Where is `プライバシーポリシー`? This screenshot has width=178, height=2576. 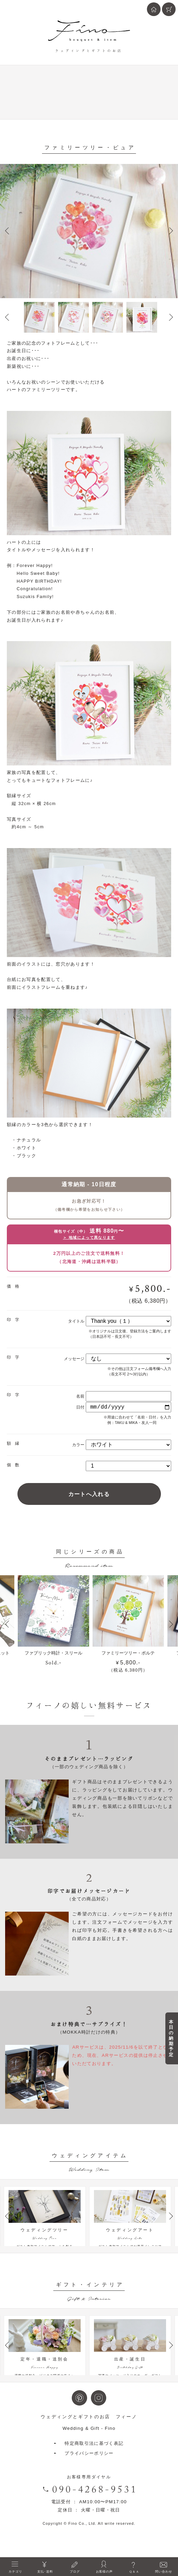
プライバシーポリシー is located at coordinates (89, 2472).